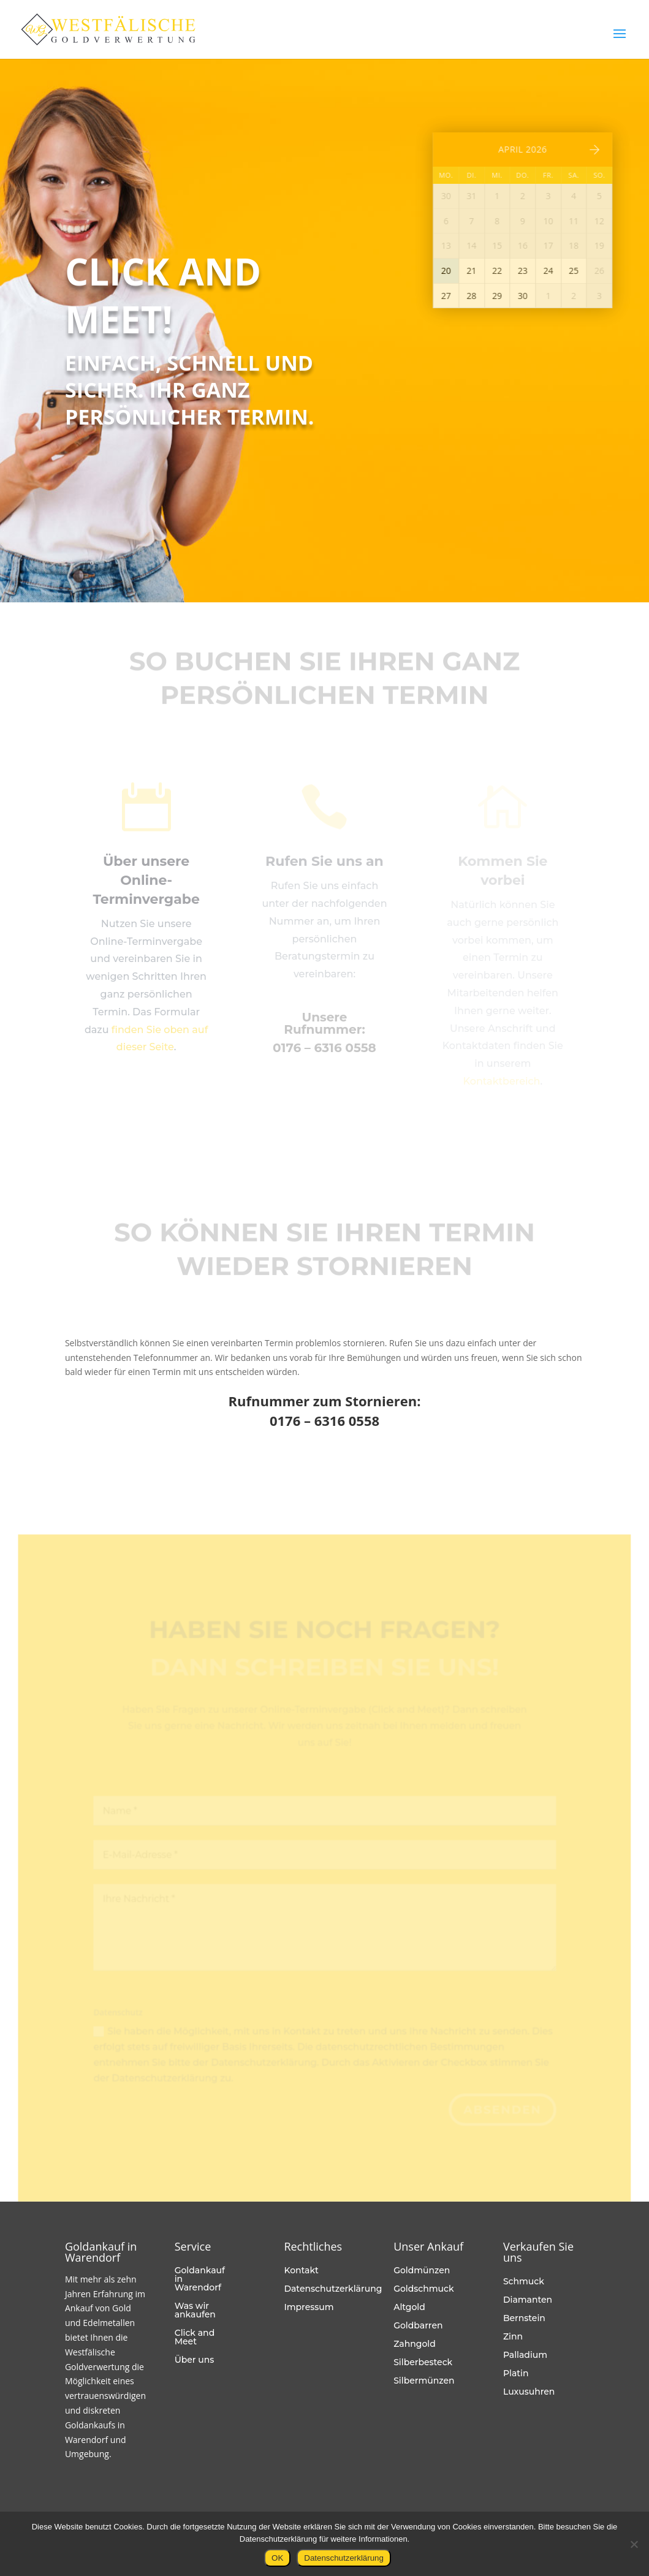  I want to click on Silbermünzen, so click(423, 2381).